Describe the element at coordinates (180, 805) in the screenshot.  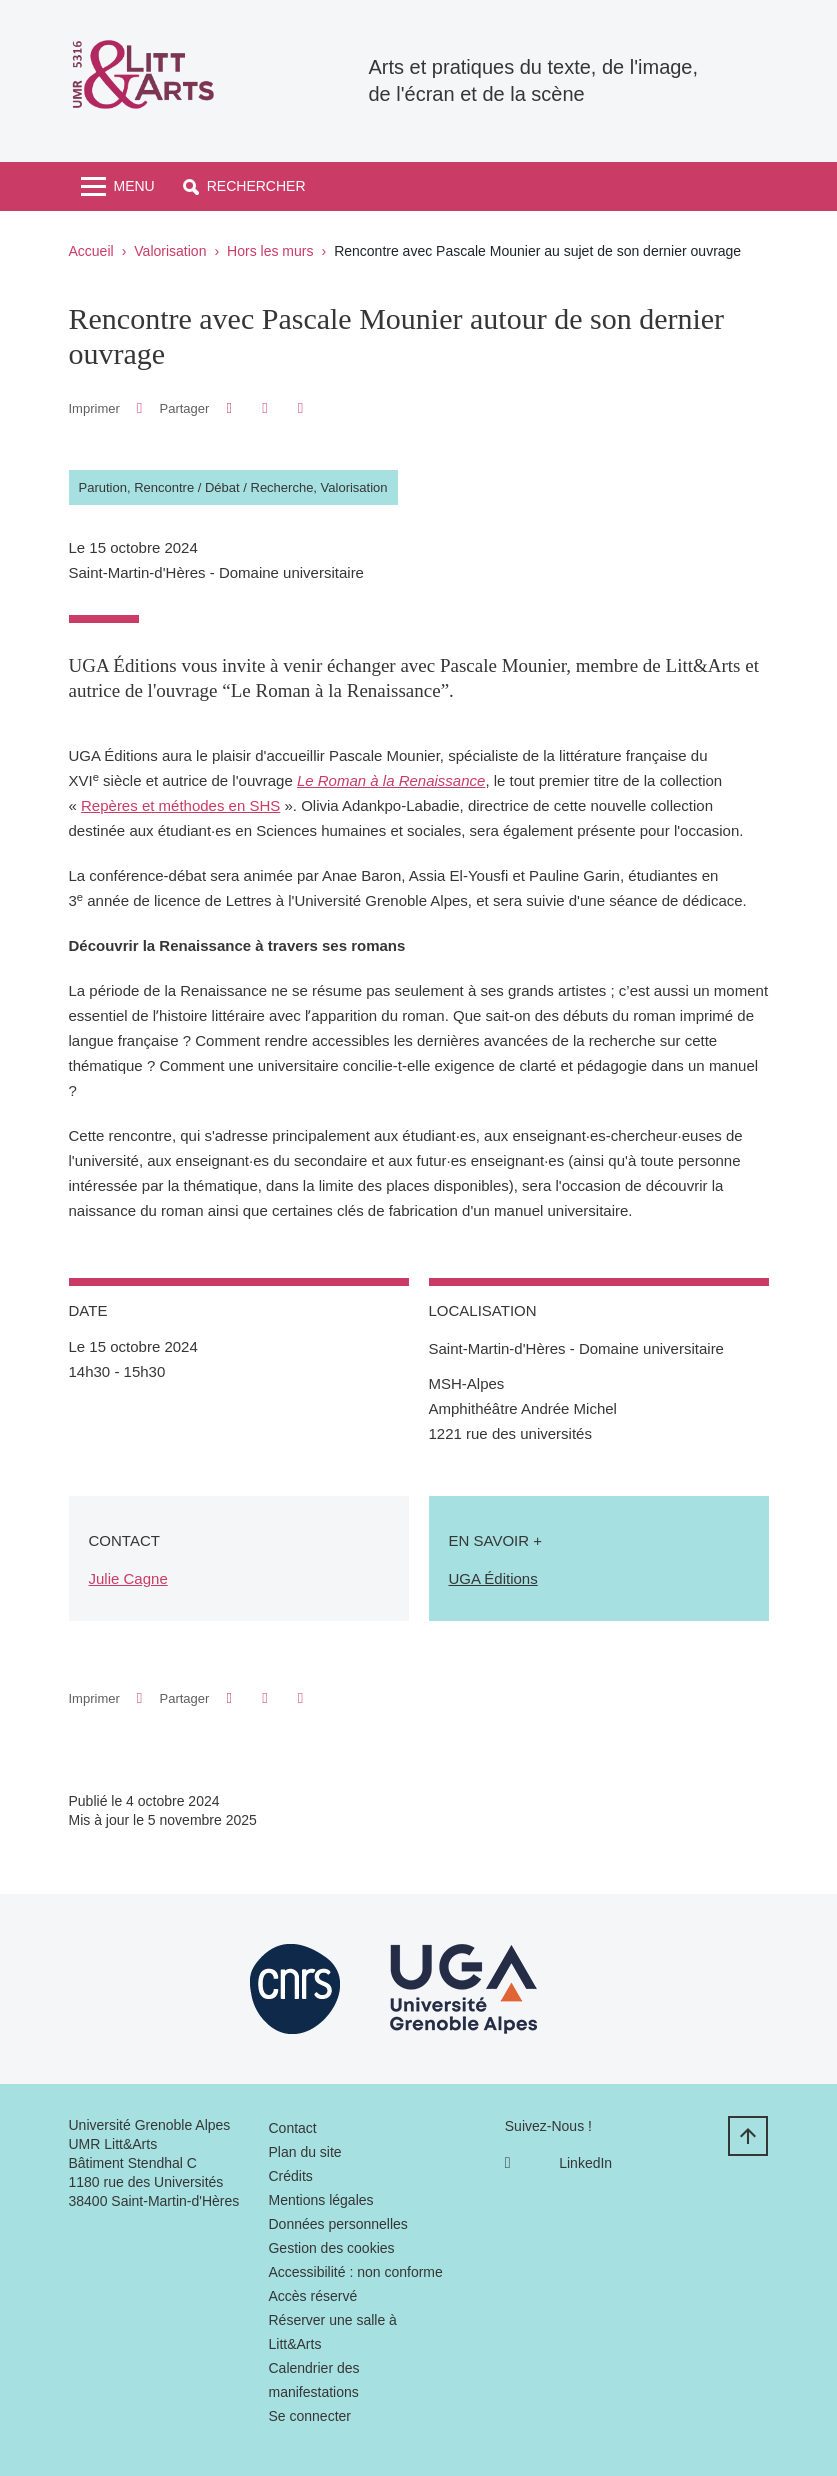
I see `Repères et méthodes en SHS` at that location.